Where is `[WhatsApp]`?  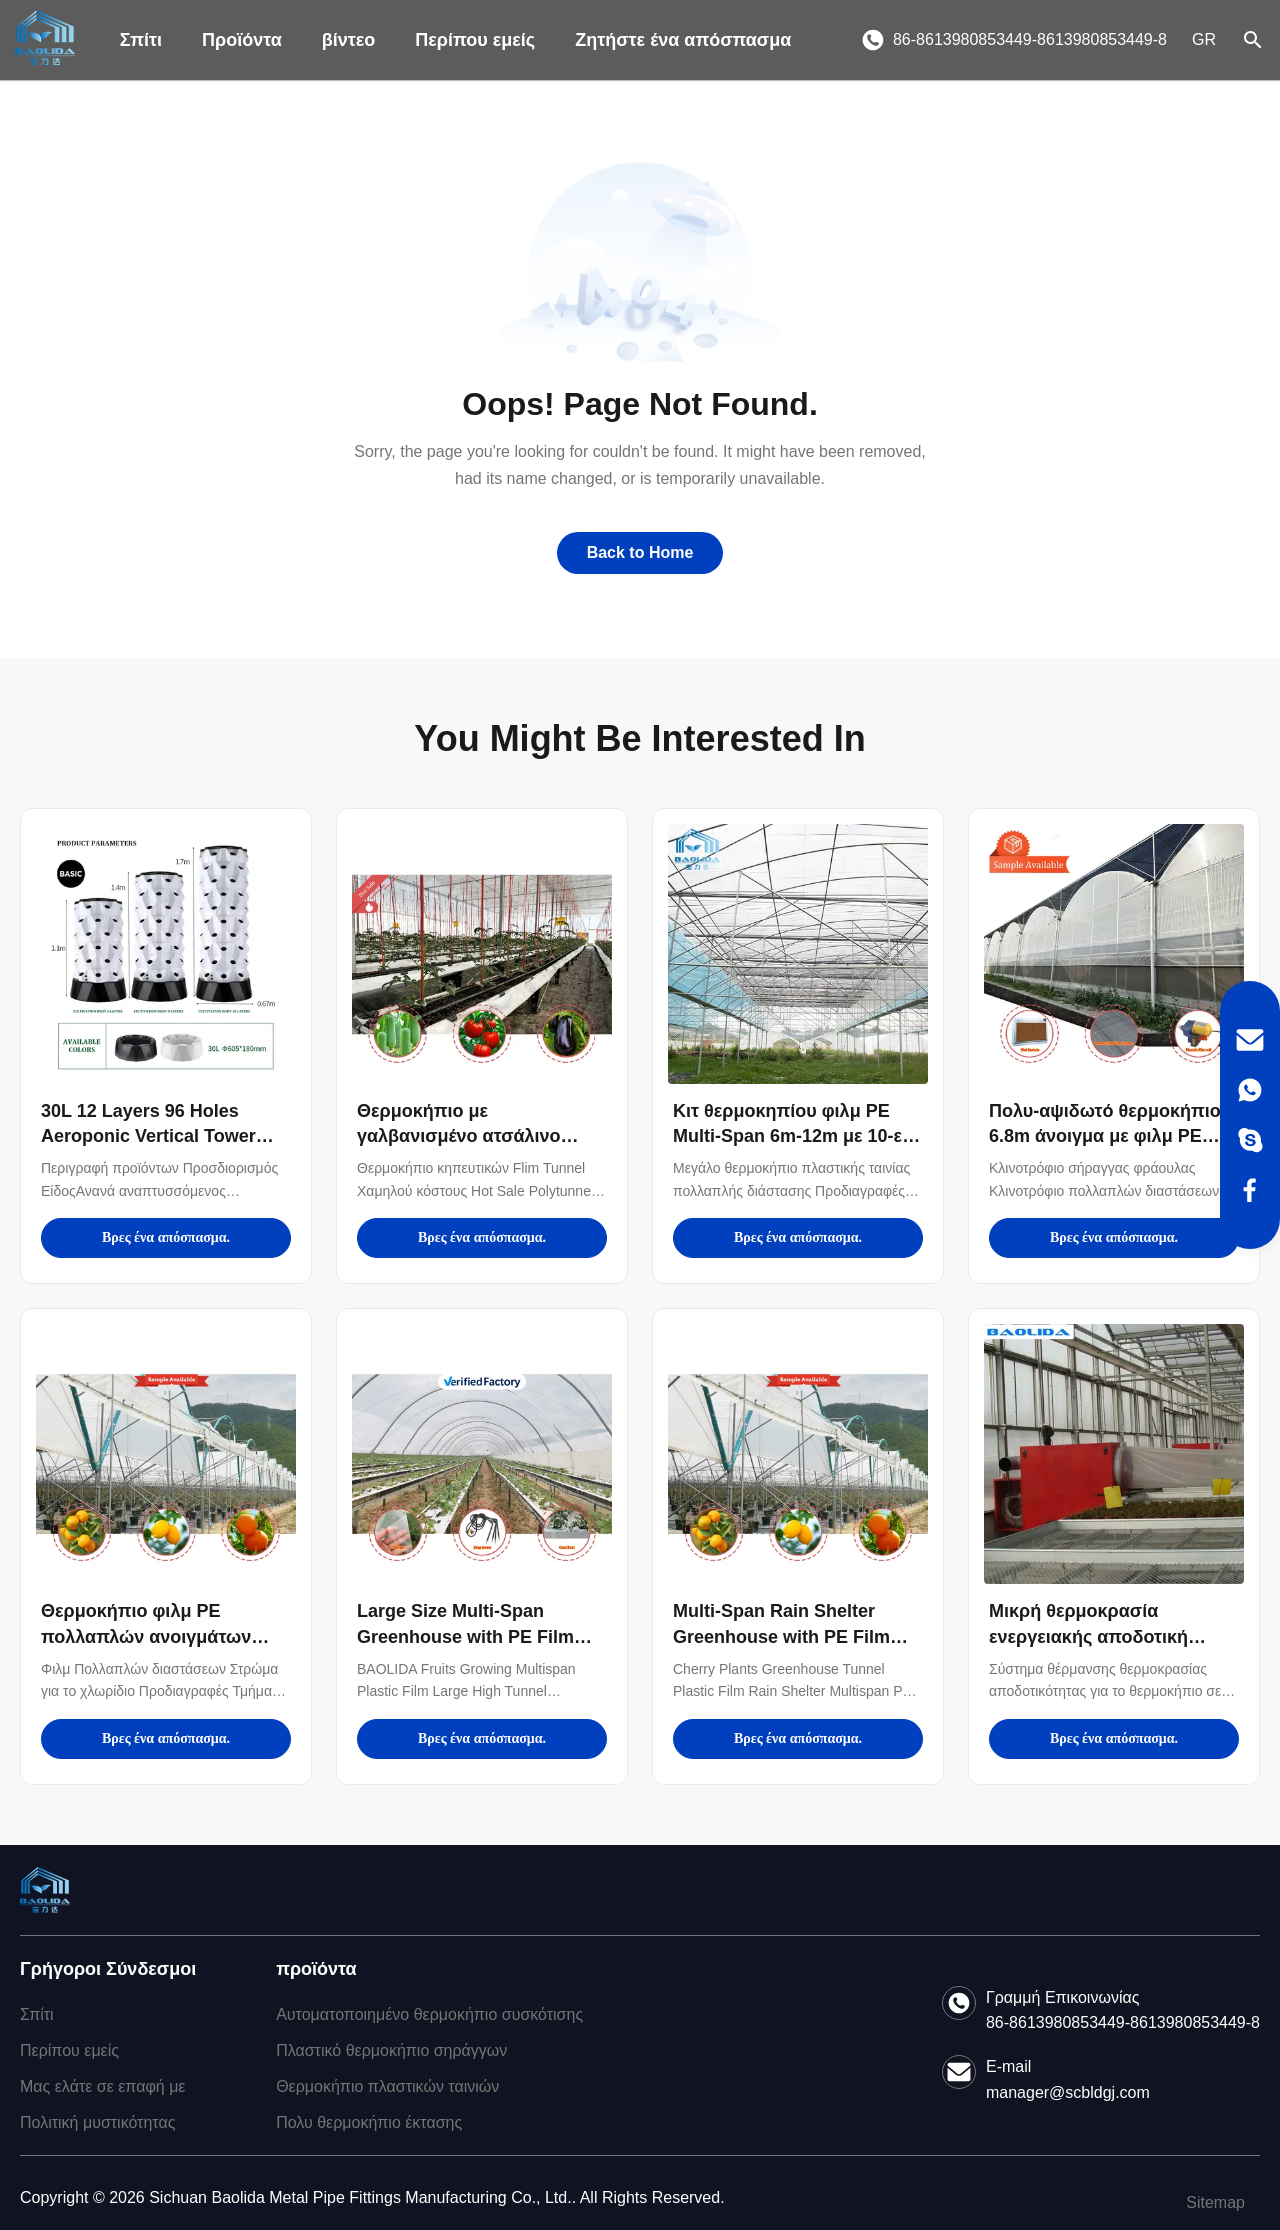 [WhatsApp] is located at coordinates (1250, 1090).